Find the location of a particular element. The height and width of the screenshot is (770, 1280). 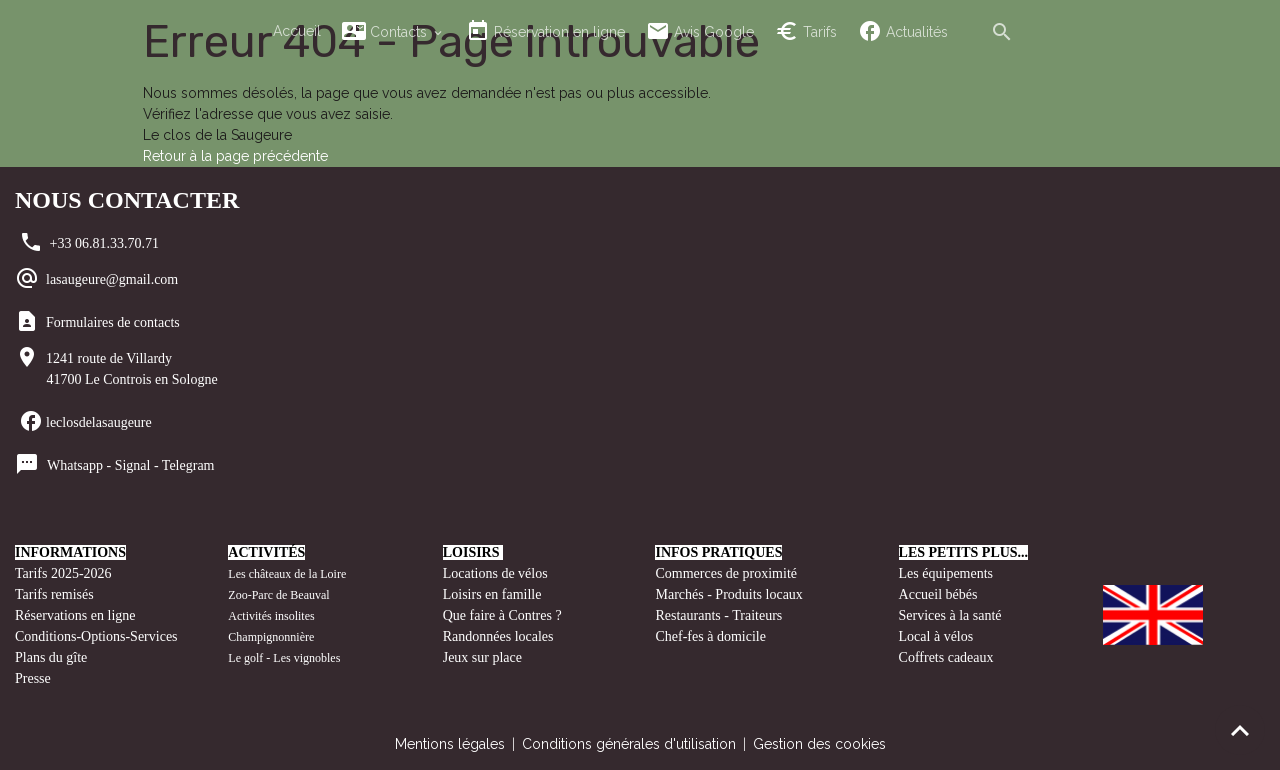

Restaurants - Traiteurs is located at coordinates (718, 615).